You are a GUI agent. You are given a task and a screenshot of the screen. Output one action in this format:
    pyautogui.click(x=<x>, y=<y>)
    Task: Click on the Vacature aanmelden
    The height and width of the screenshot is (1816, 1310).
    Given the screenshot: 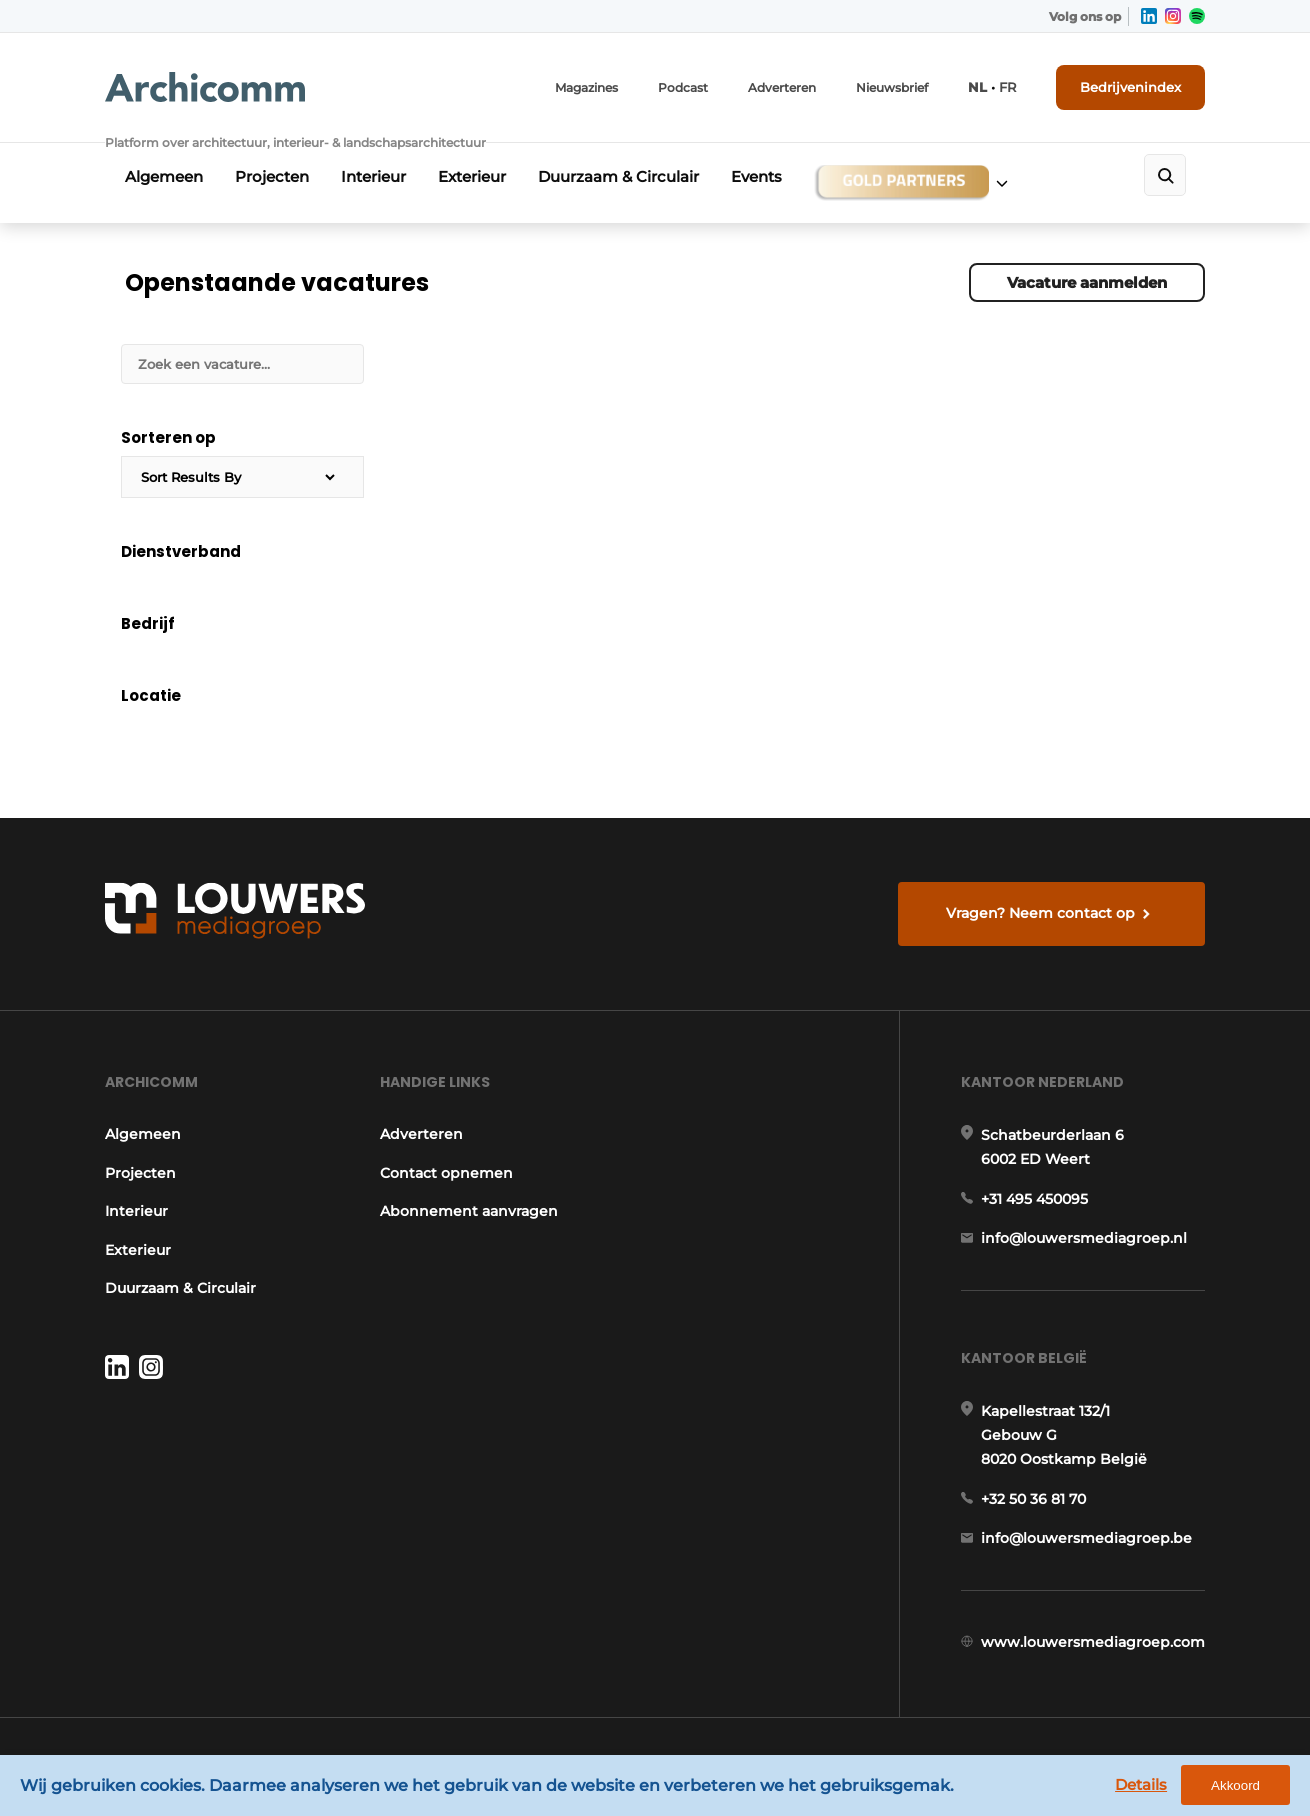 What is the action you would take?
    pyautogui.click(x=1087, y=282)
    